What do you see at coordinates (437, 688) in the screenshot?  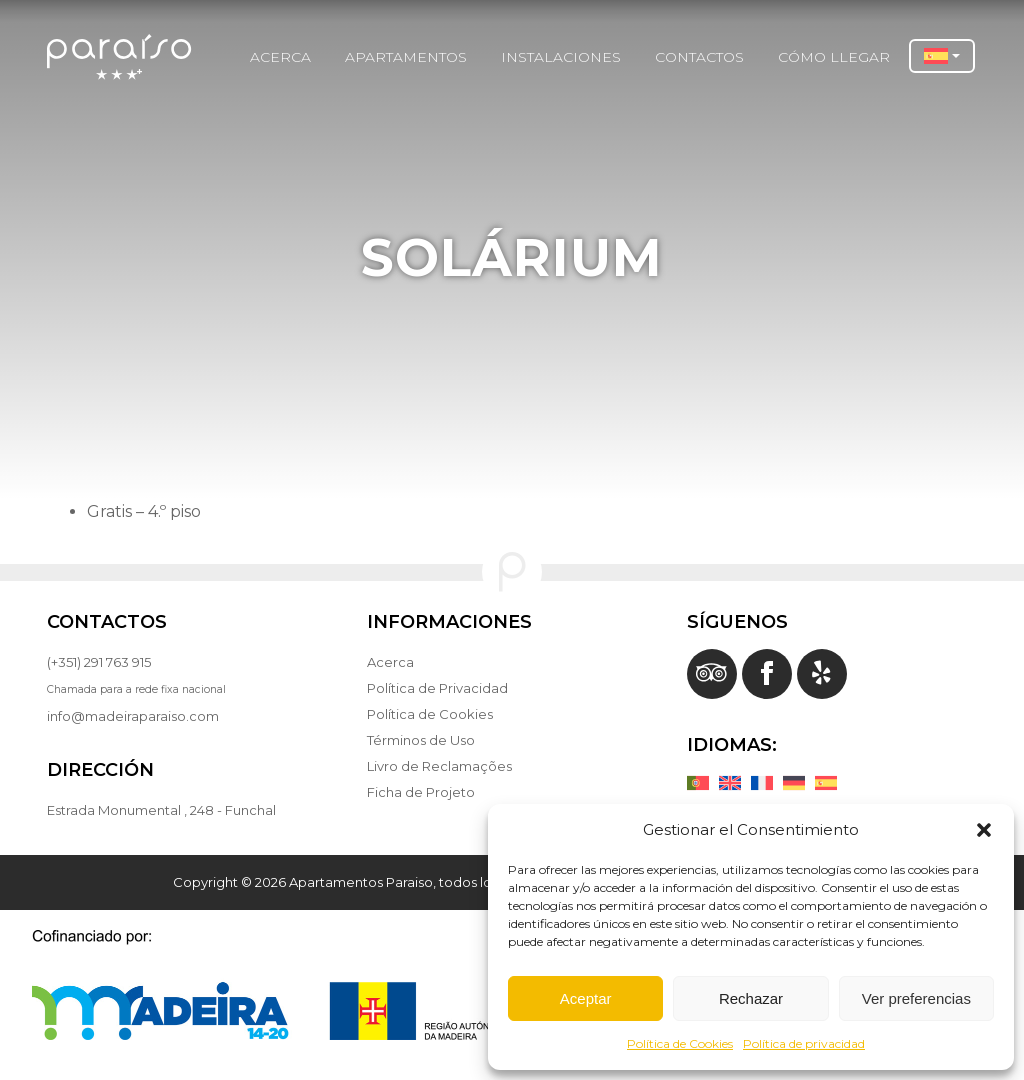 I see `Política de Privacidad` at bounding box center [437, 688].